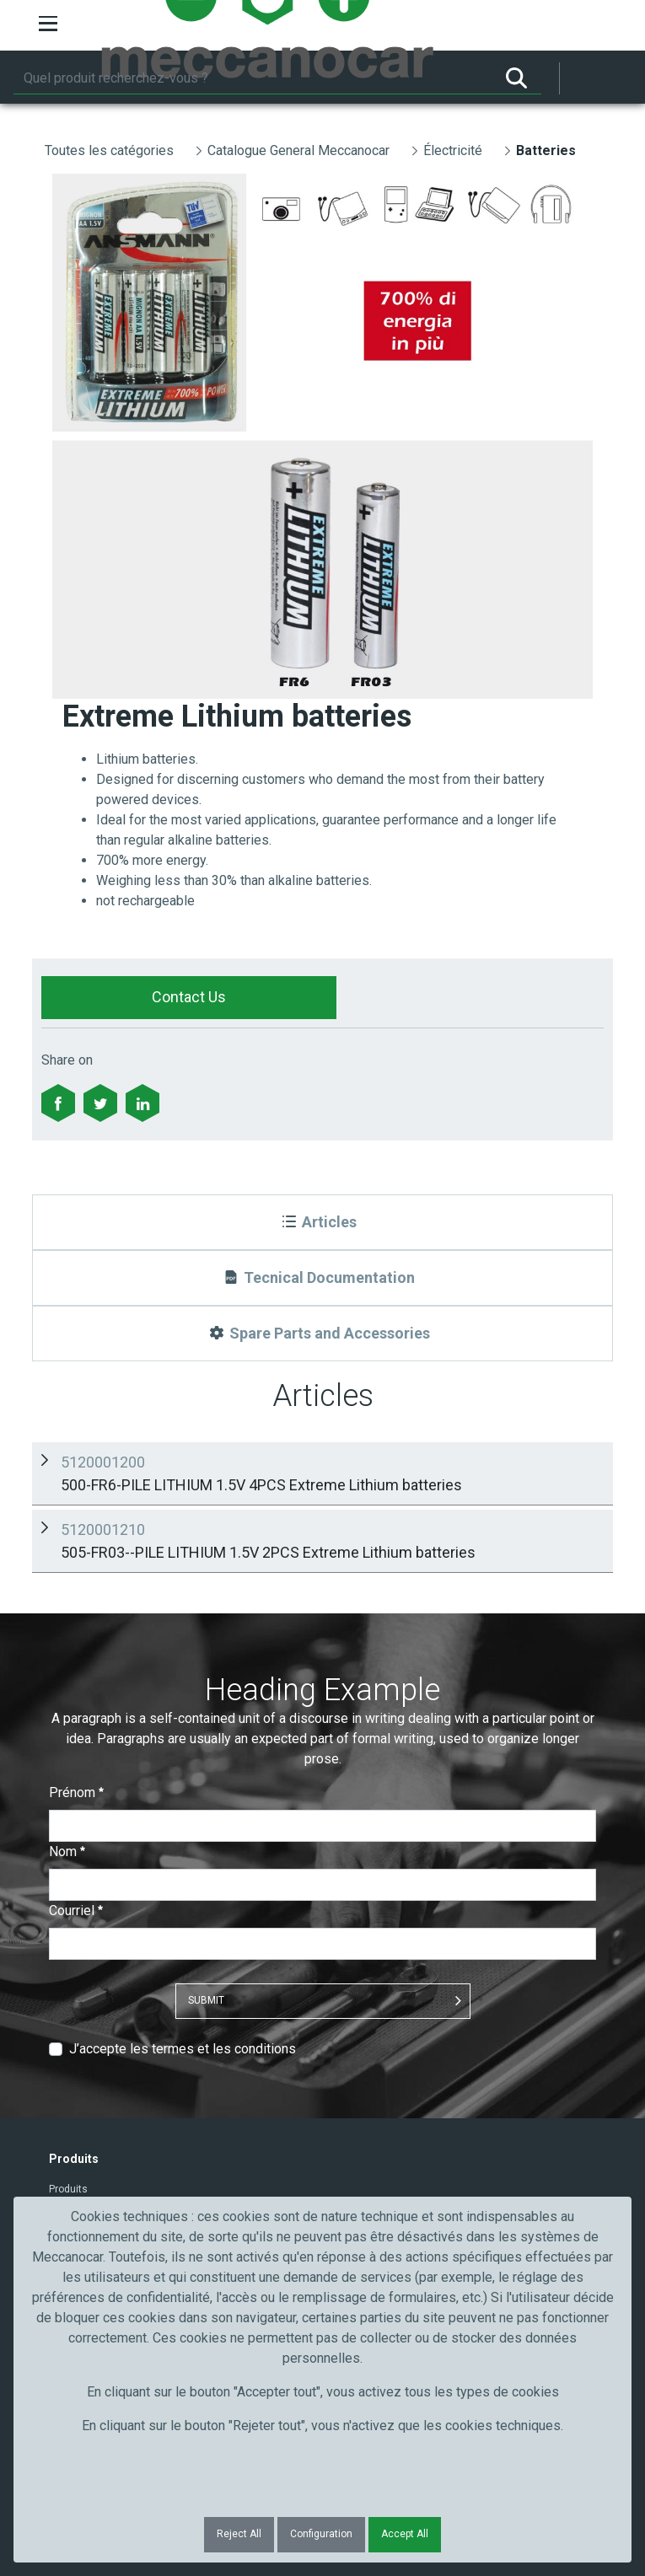  What do you see at coordinates (404, 2534) in the screenshot?
I see `Accept All` at bounding box center [404, 2534].